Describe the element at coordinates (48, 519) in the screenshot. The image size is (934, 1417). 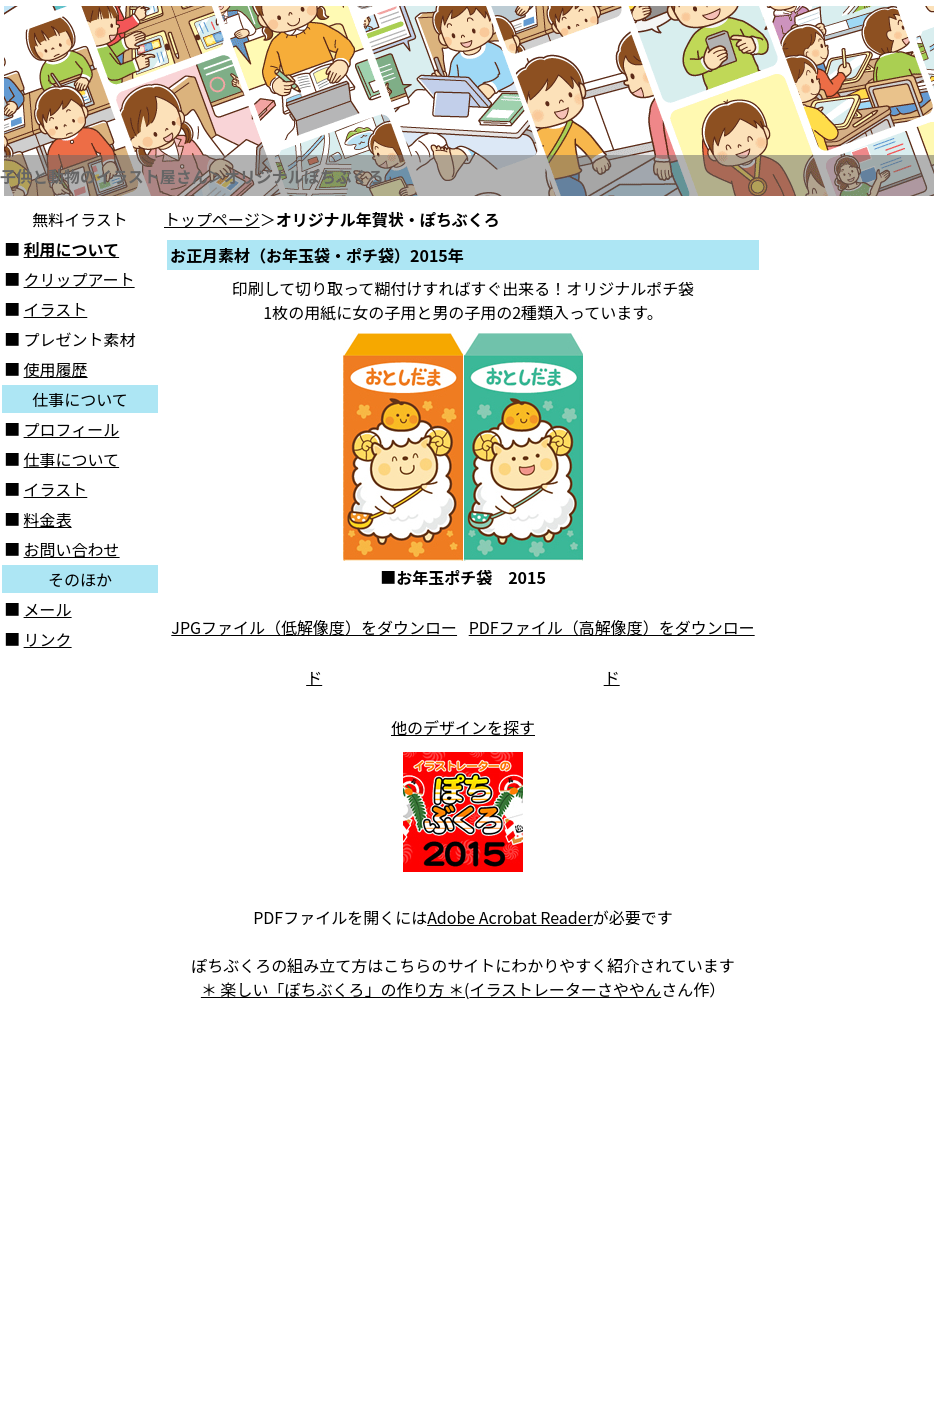
I see `料金表` at that location.